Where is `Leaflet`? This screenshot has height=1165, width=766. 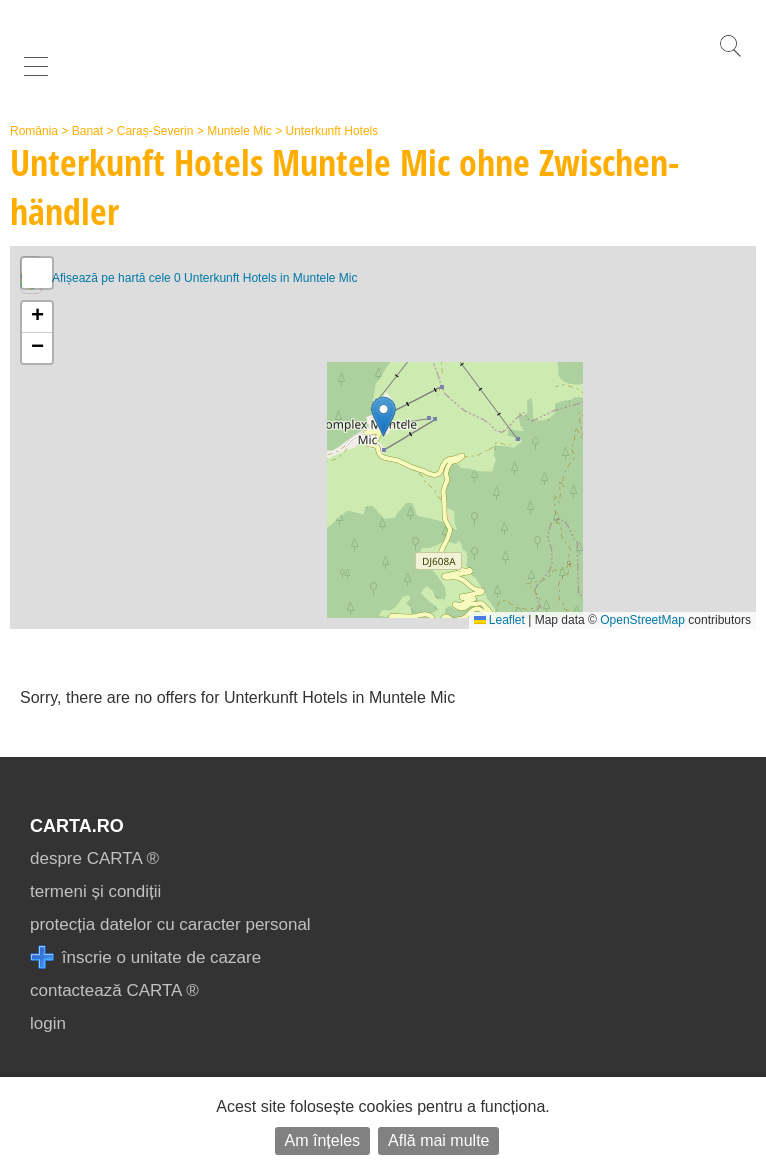
Leaflet is located at coordinates (499, 620).